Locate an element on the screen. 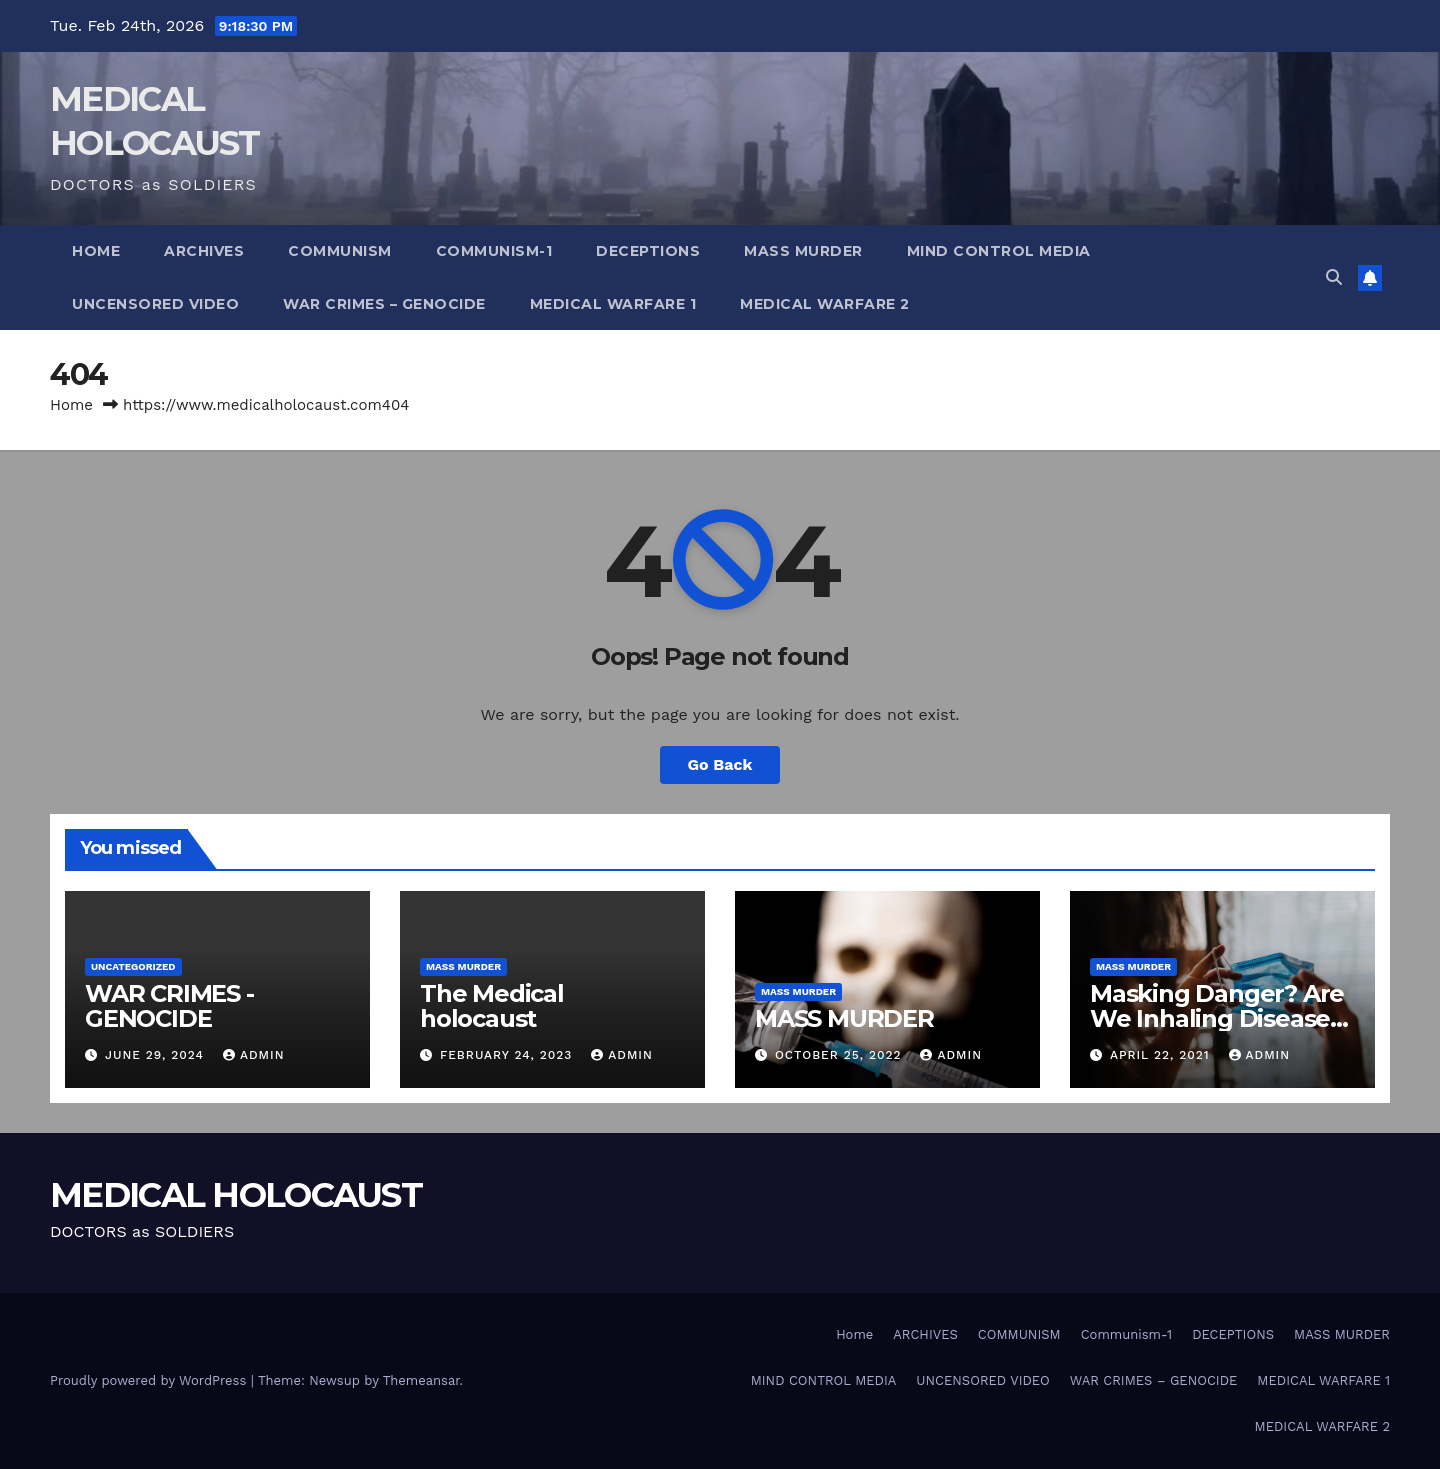 The height and width of the screenshot is (1469, 1440). April 22, 2021 is located at coordinates (1162, 1055).